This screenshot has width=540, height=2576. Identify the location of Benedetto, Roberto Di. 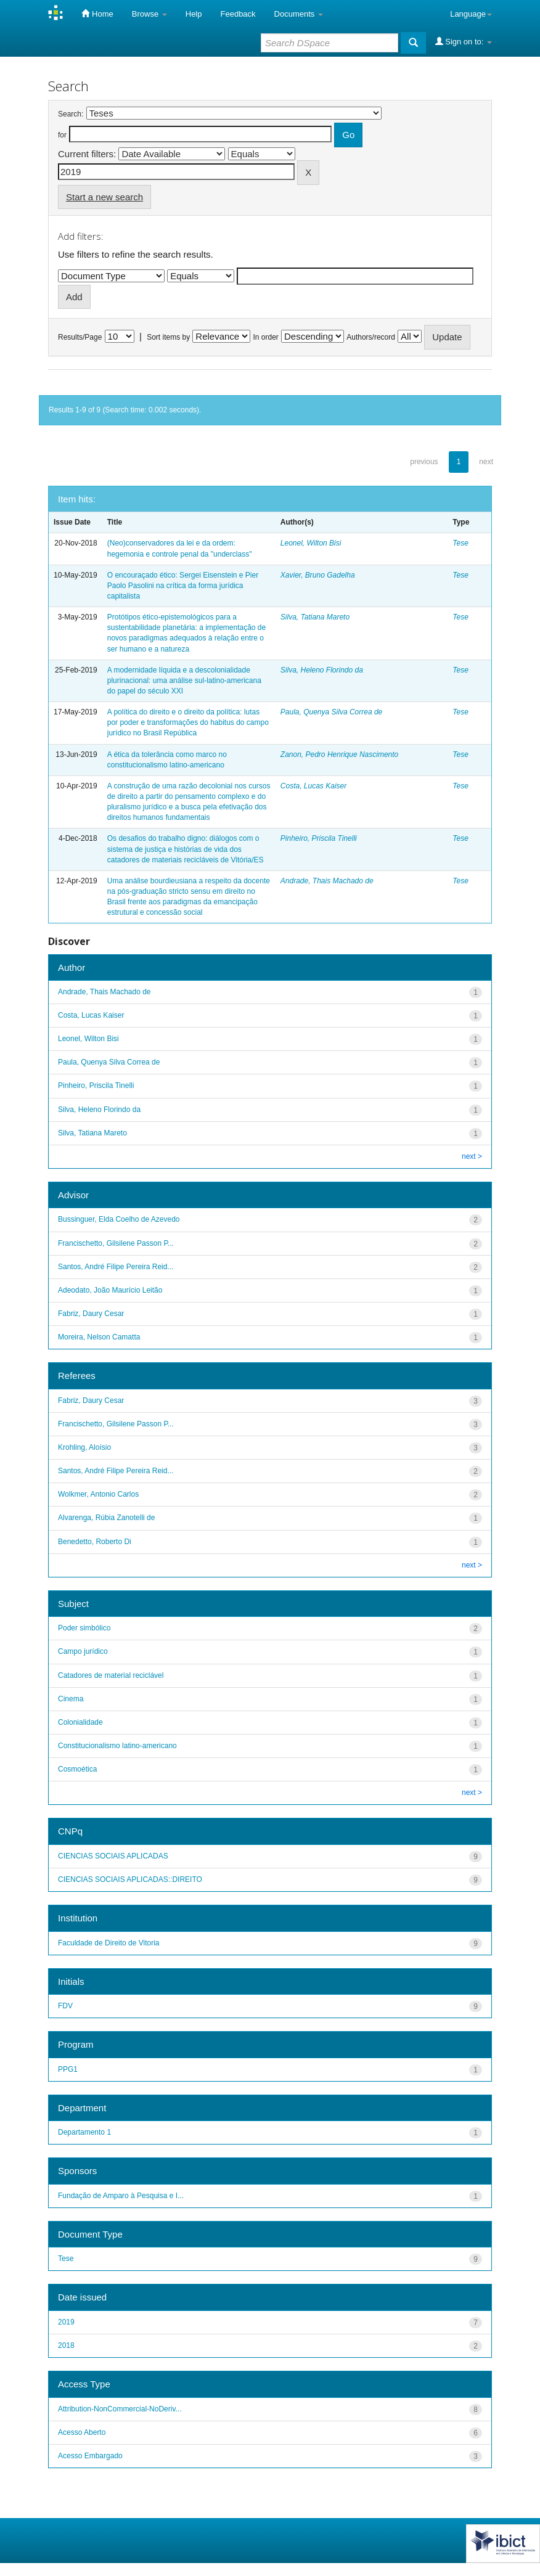
(94, 1541).